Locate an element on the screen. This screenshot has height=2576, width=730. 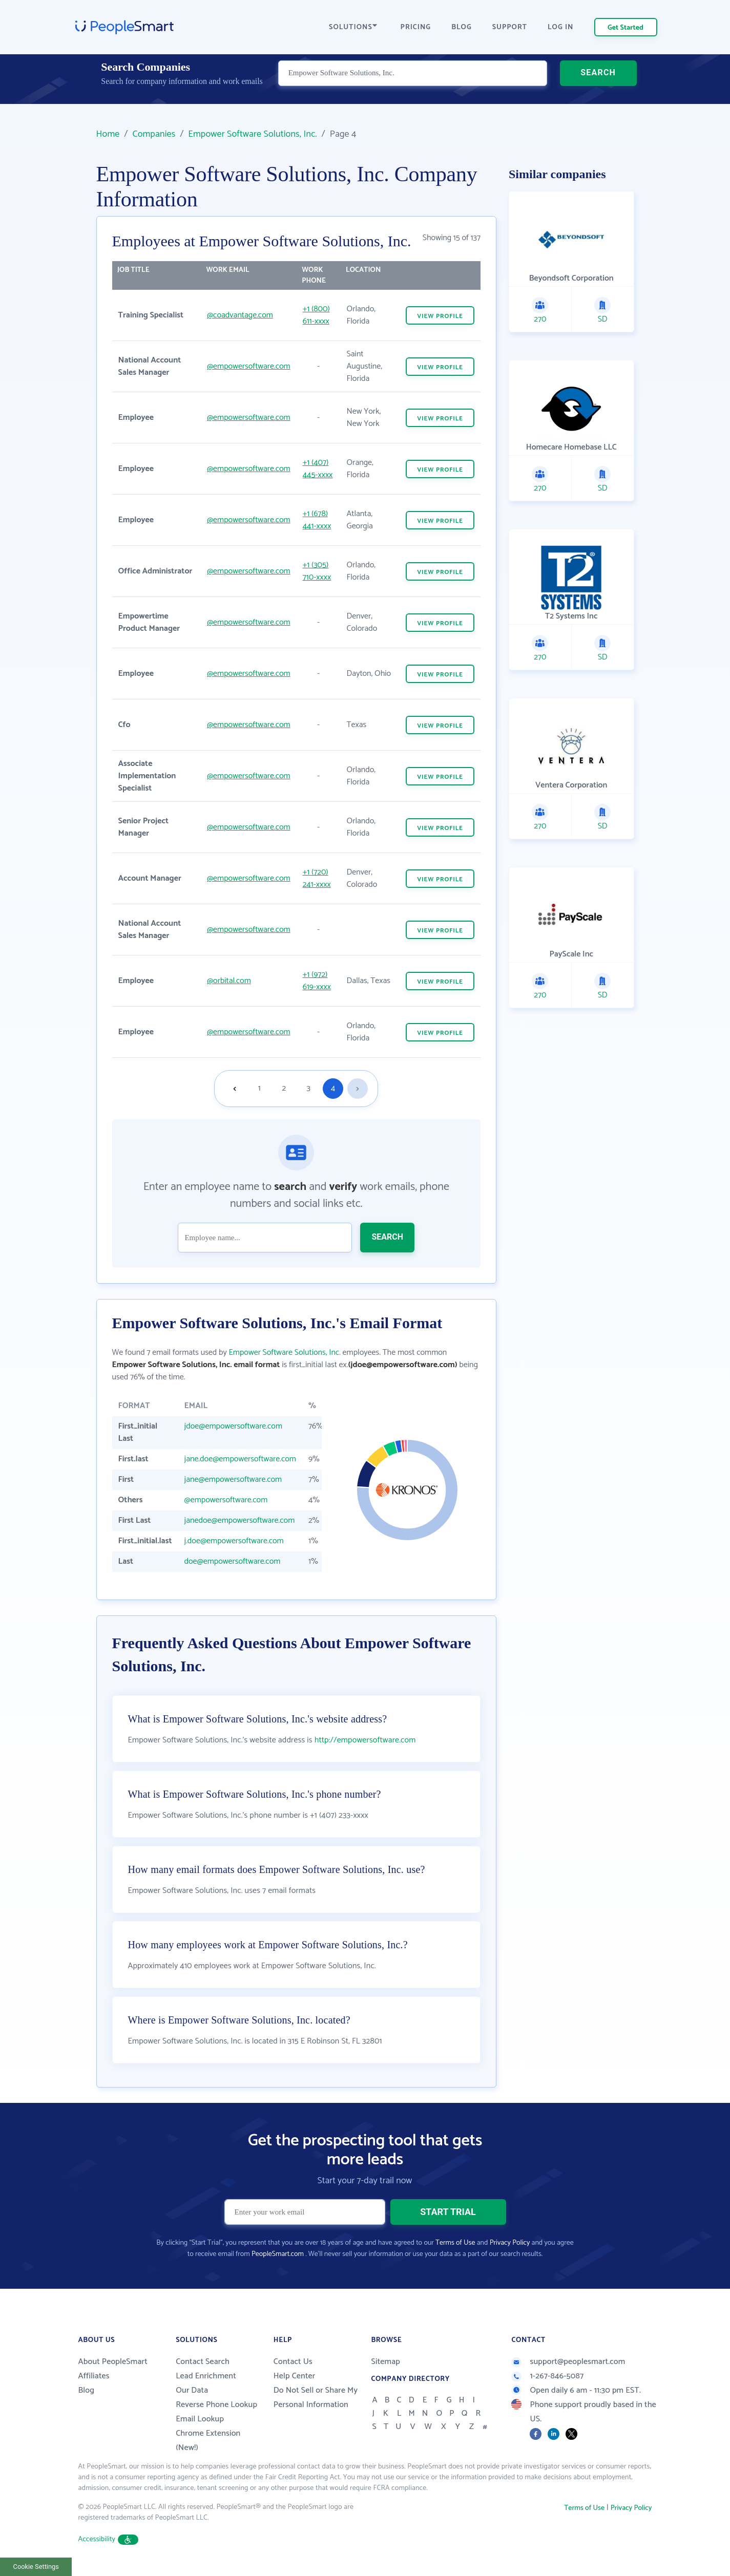
Affiliates is located at coordinates (94, 2376).